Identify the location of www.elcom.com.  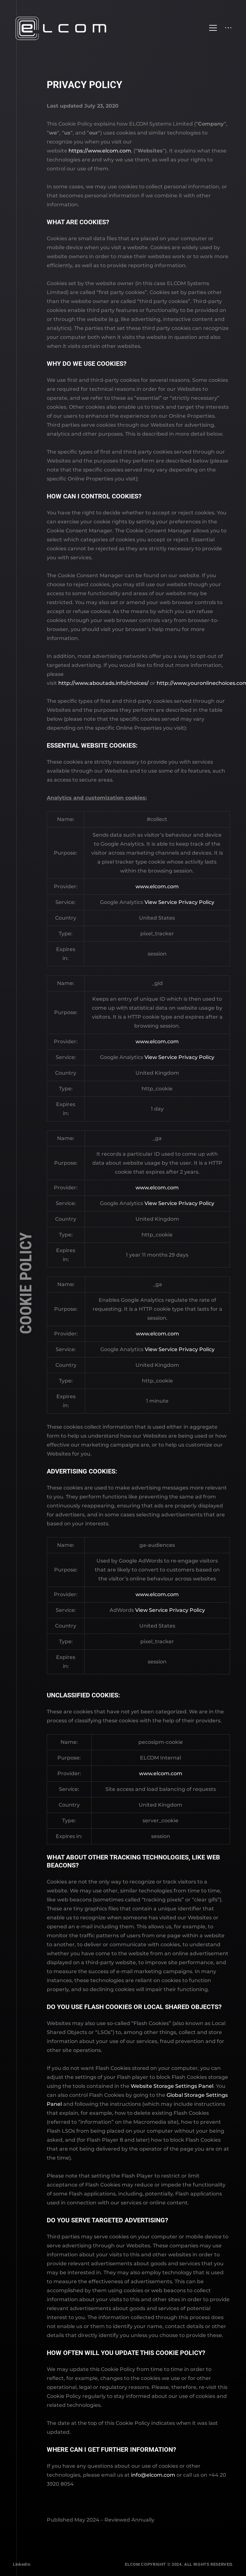
(157, 886).